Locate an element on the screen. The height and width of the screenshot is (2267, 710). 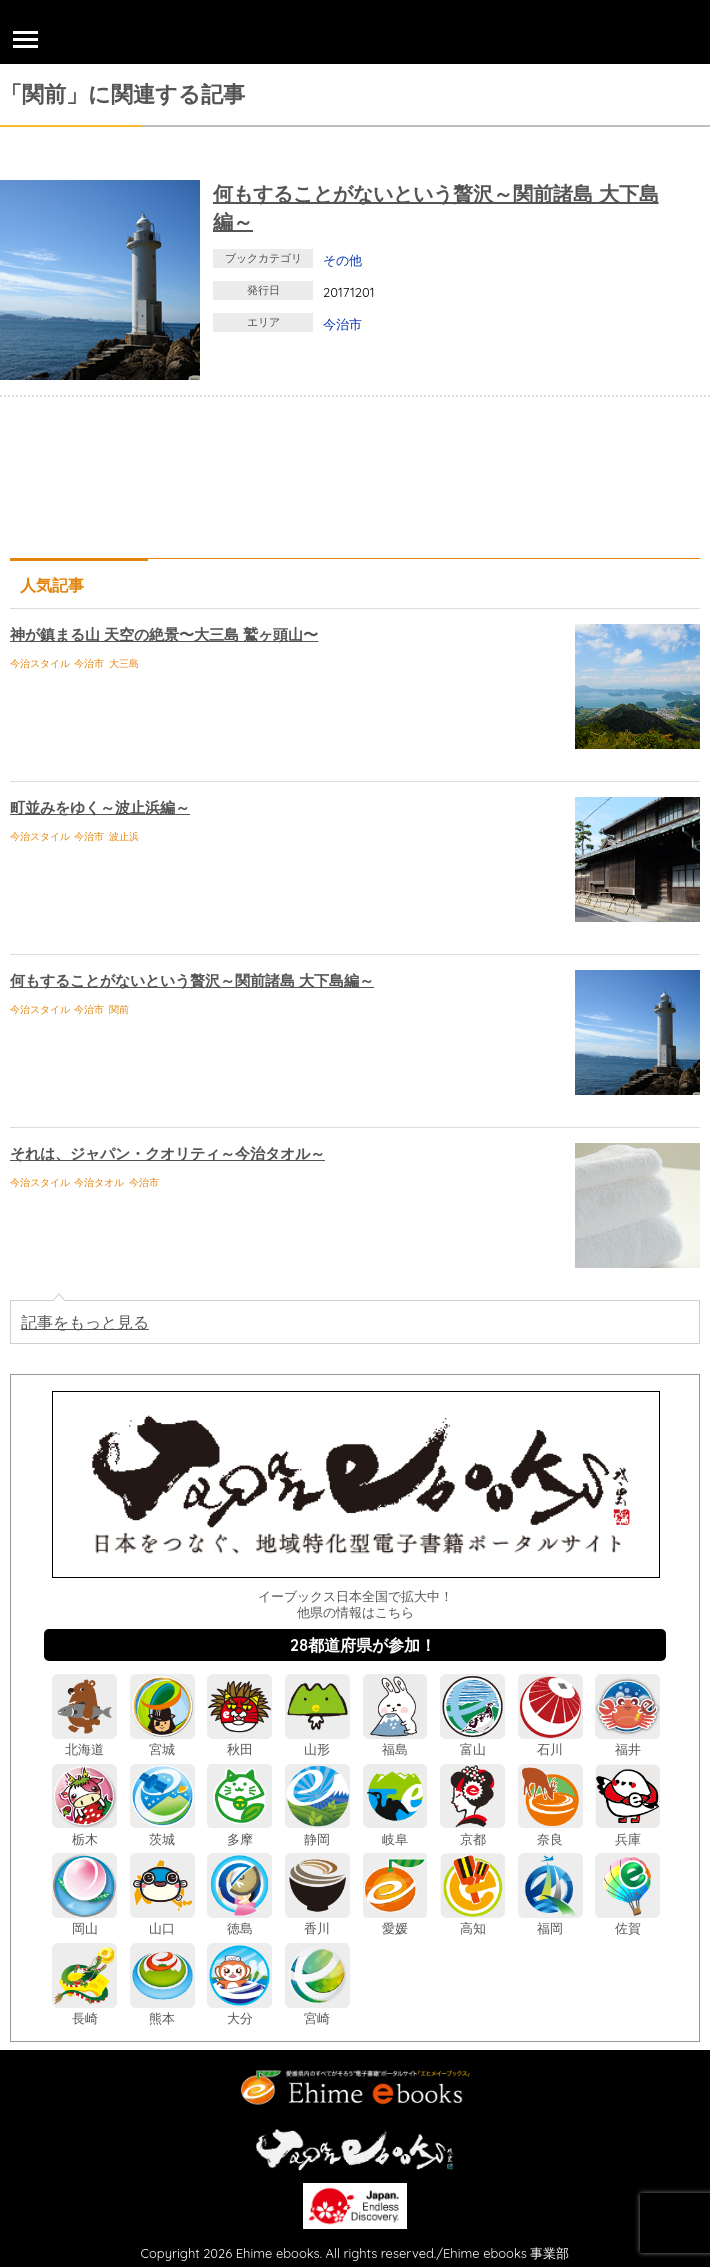
秋田 is located at coordinates (239, 1741).